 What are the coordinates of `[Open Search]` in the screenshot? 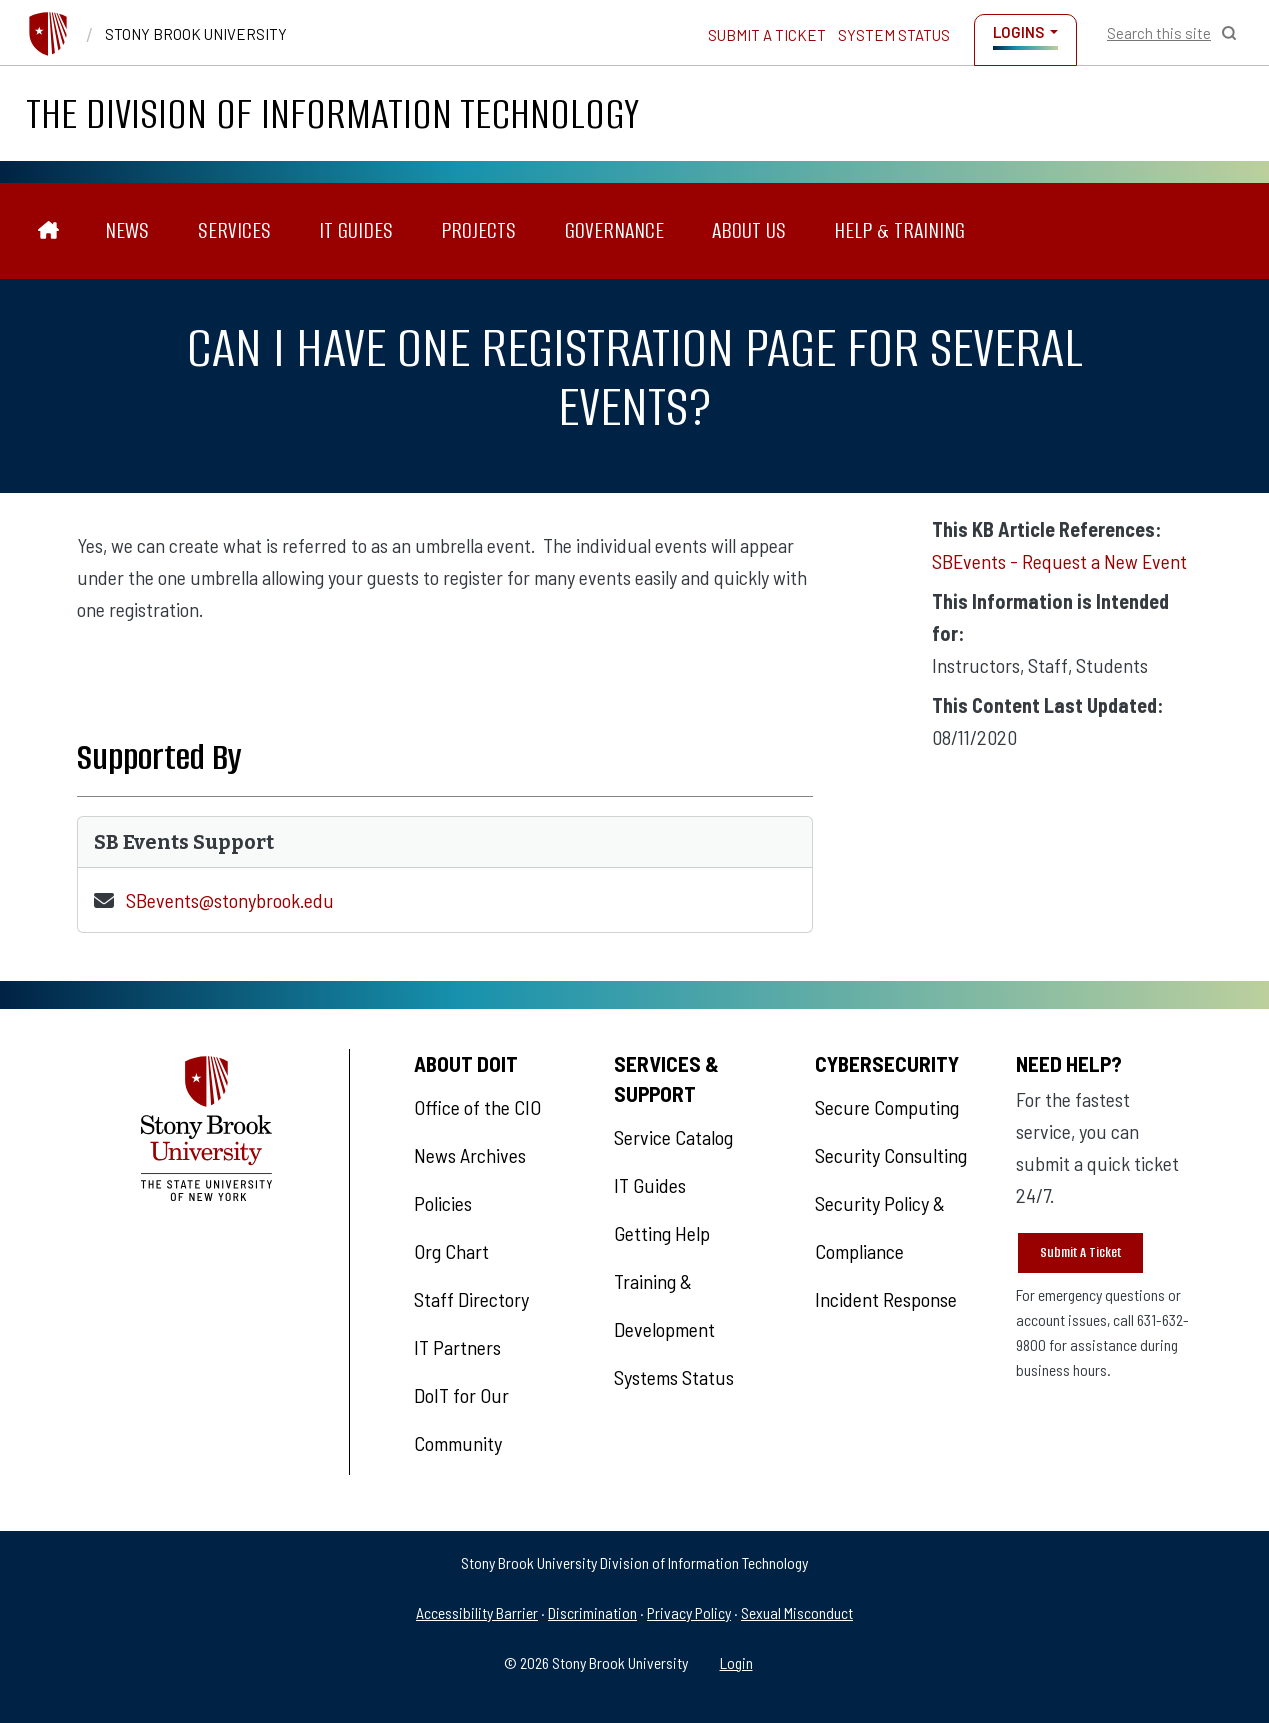 It's located at (1172, 33).